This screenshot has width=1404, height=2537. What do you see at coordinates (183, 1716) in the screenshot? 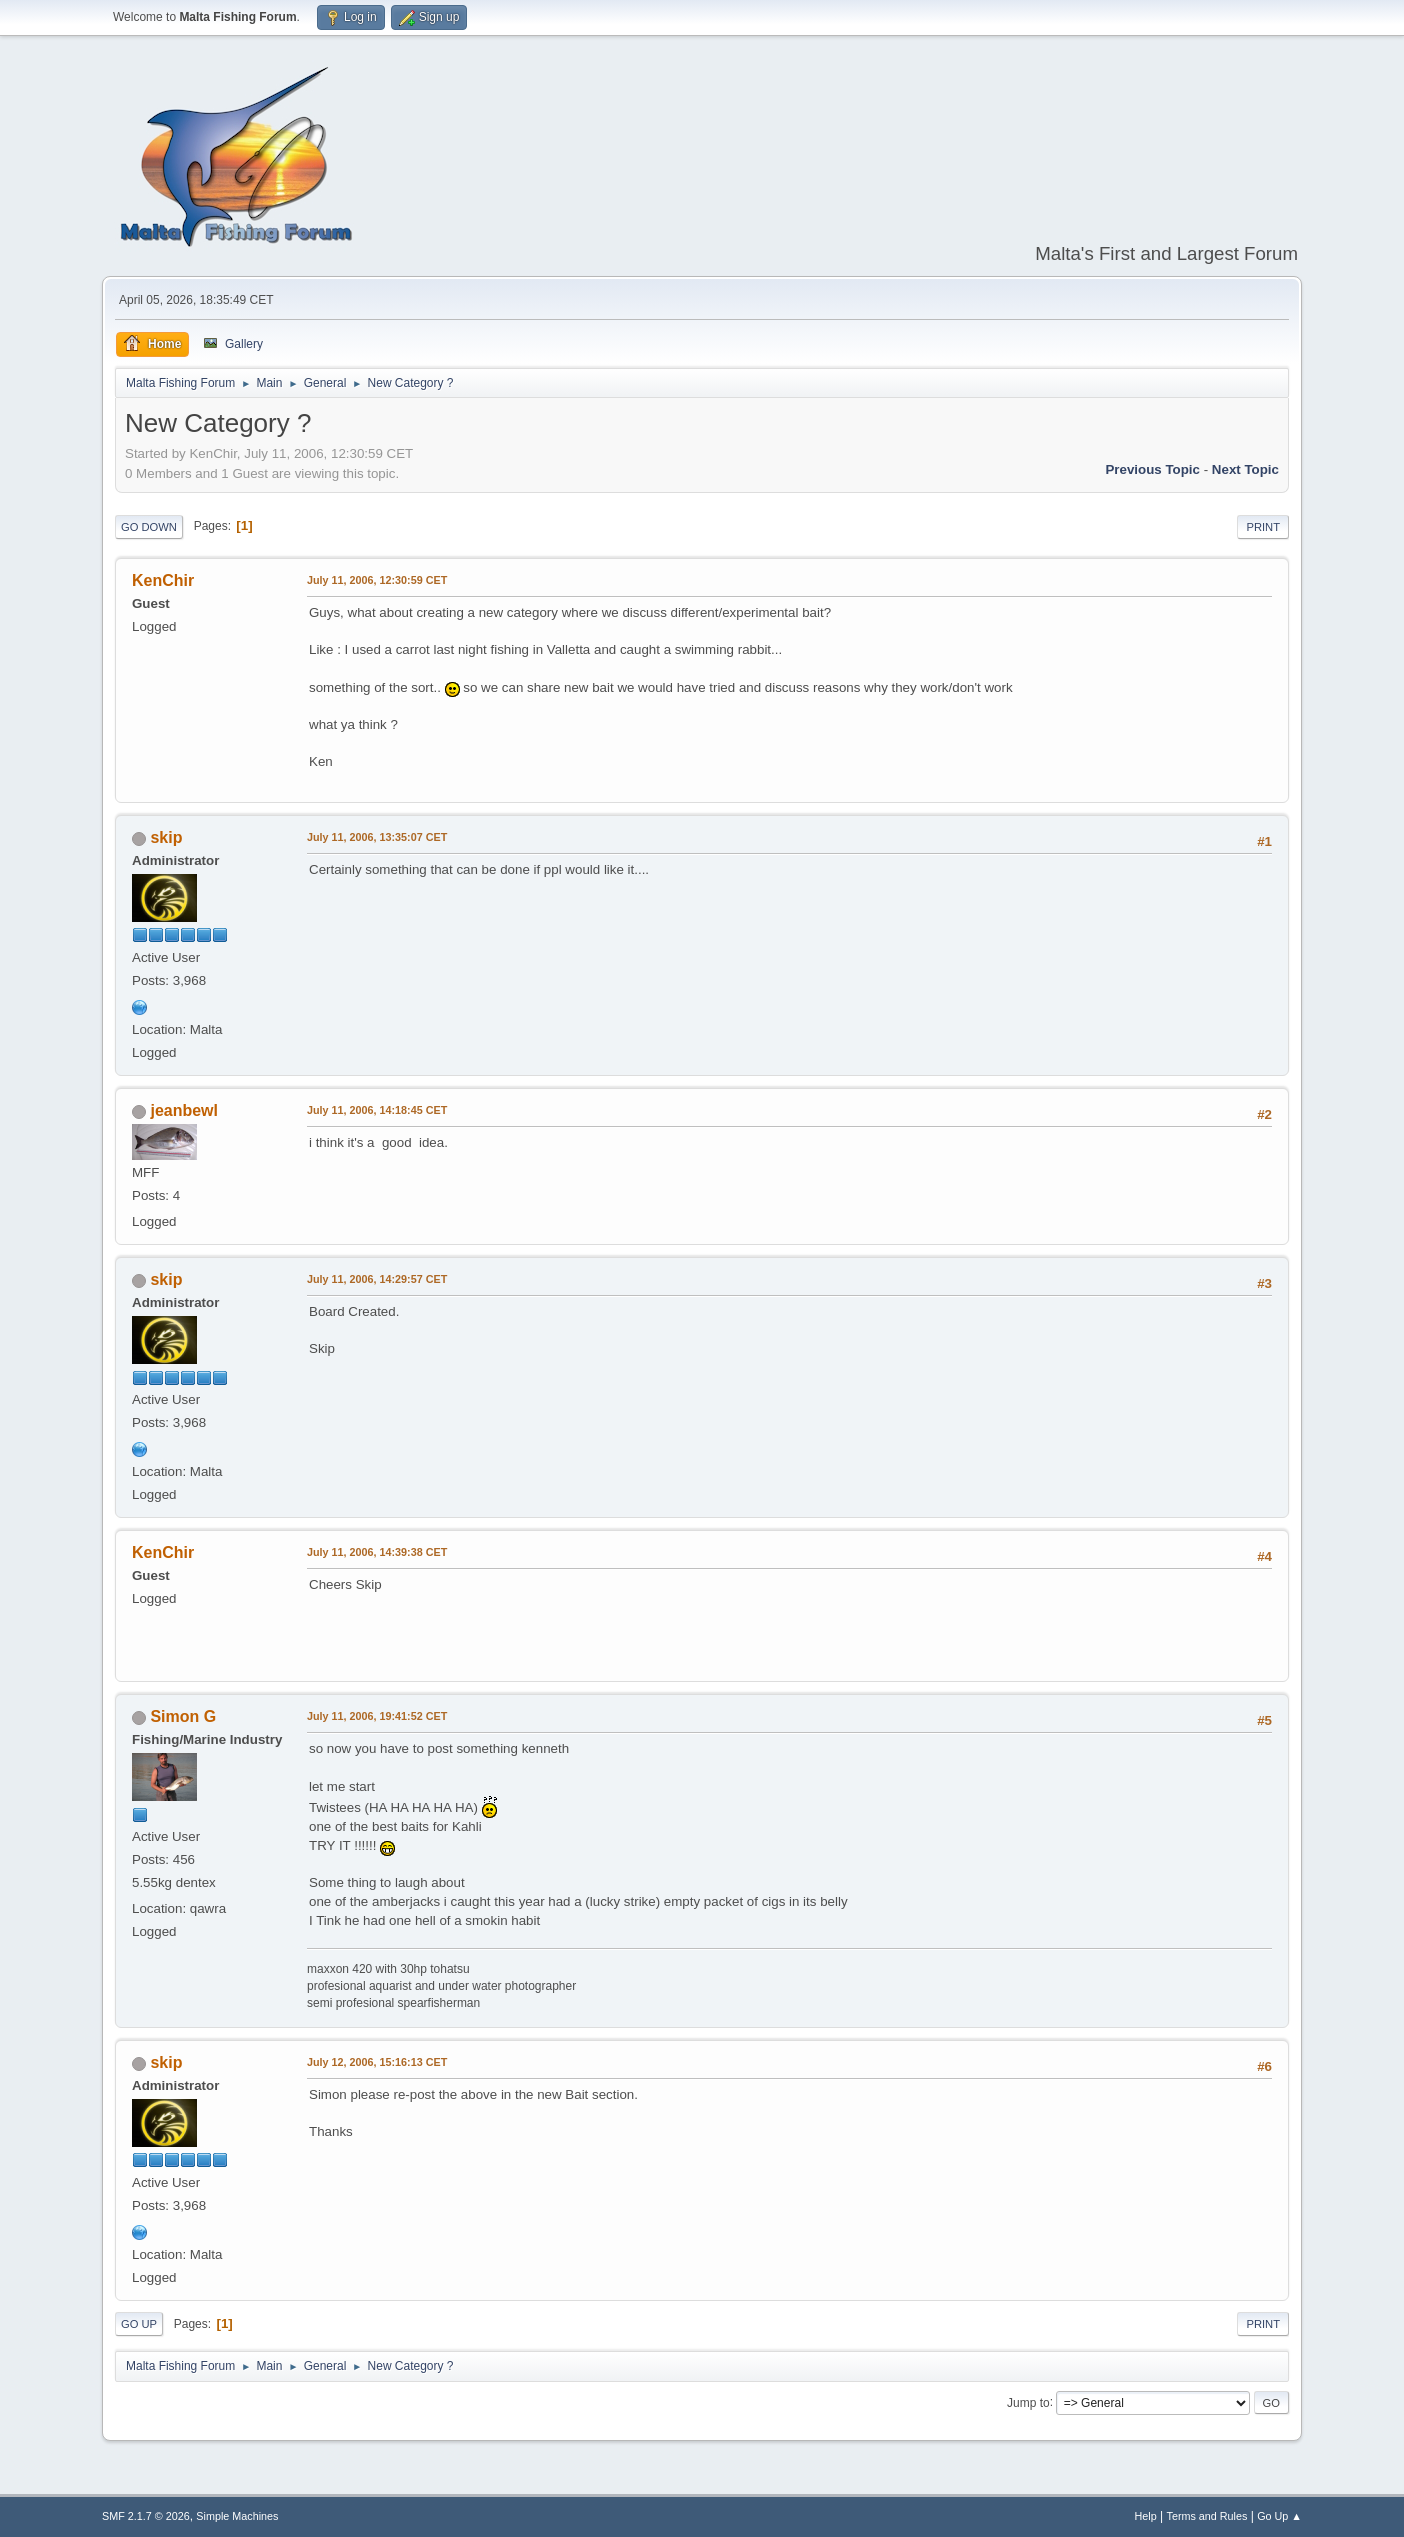
I see `Simon G` at bounding box center [183, 1716].